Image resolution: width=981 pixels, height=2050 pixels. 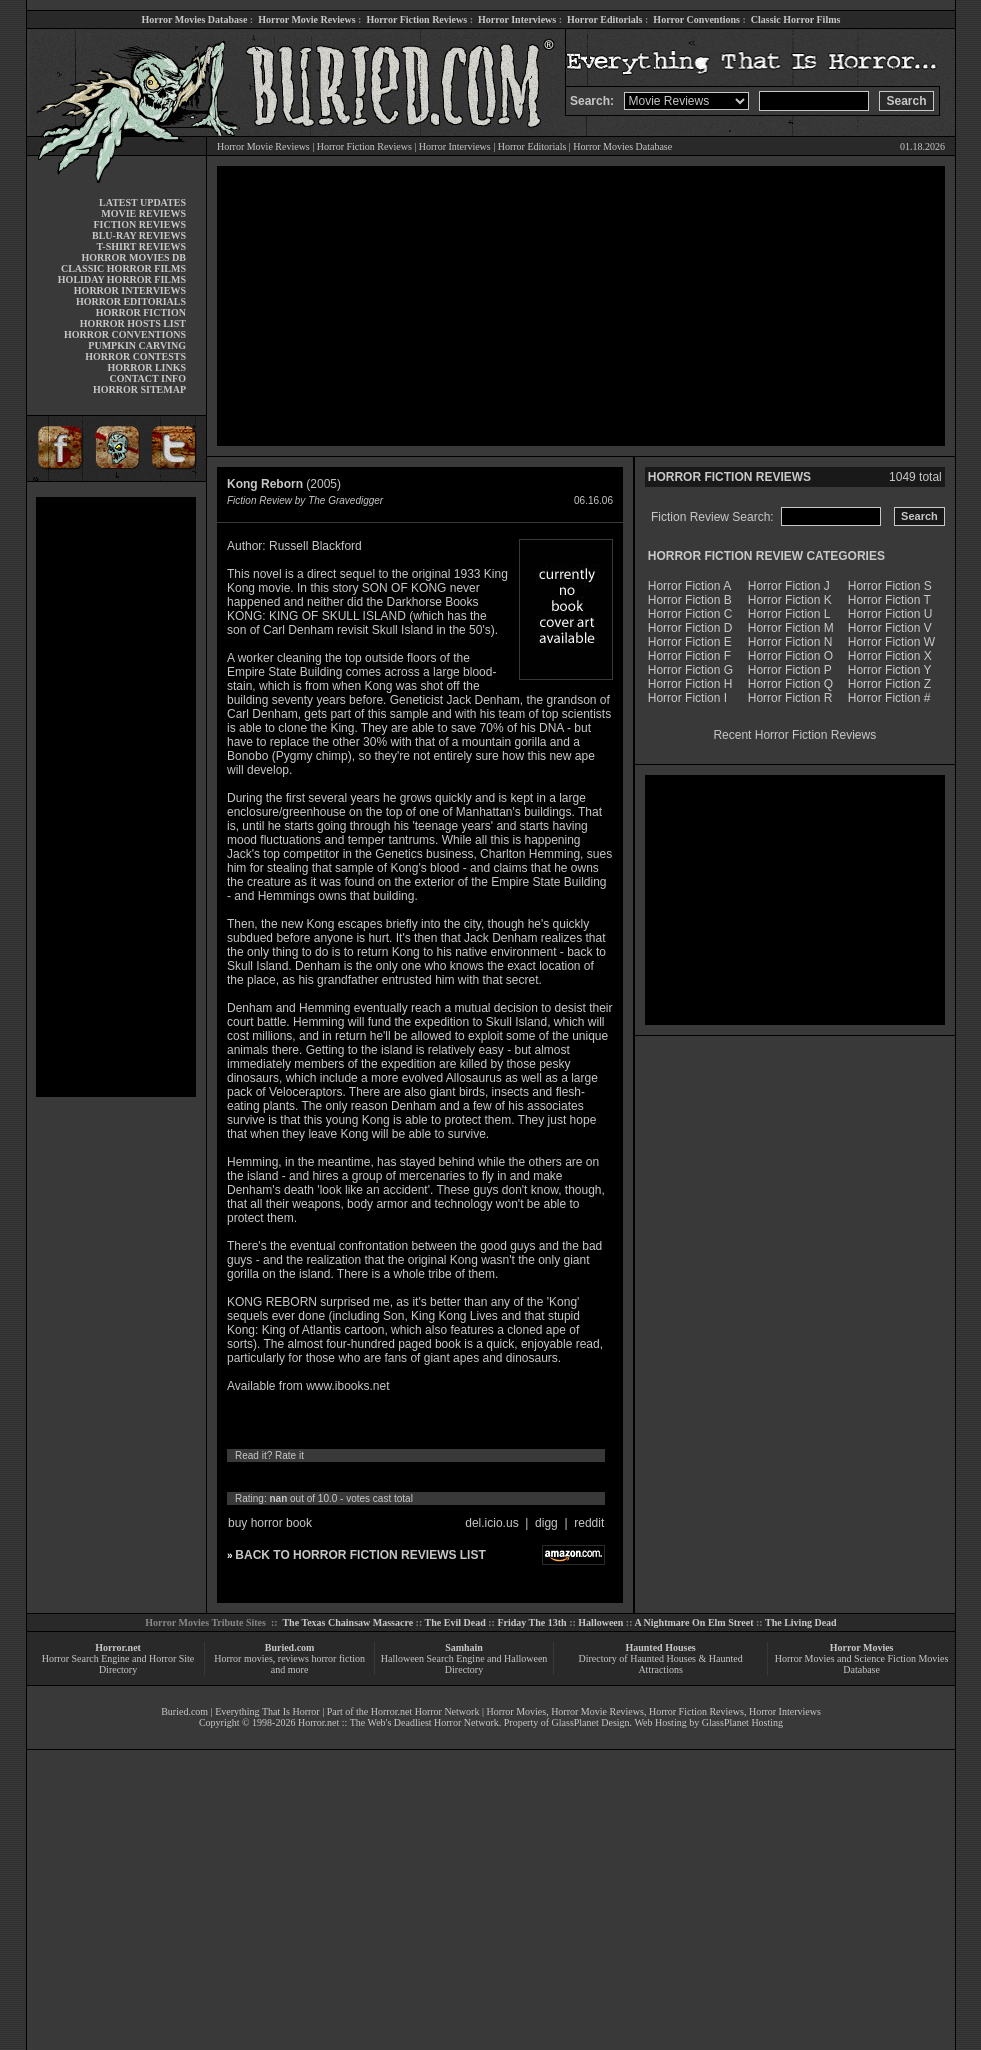 I want to click on Horror Fiction F, so click(x=689, y=656).